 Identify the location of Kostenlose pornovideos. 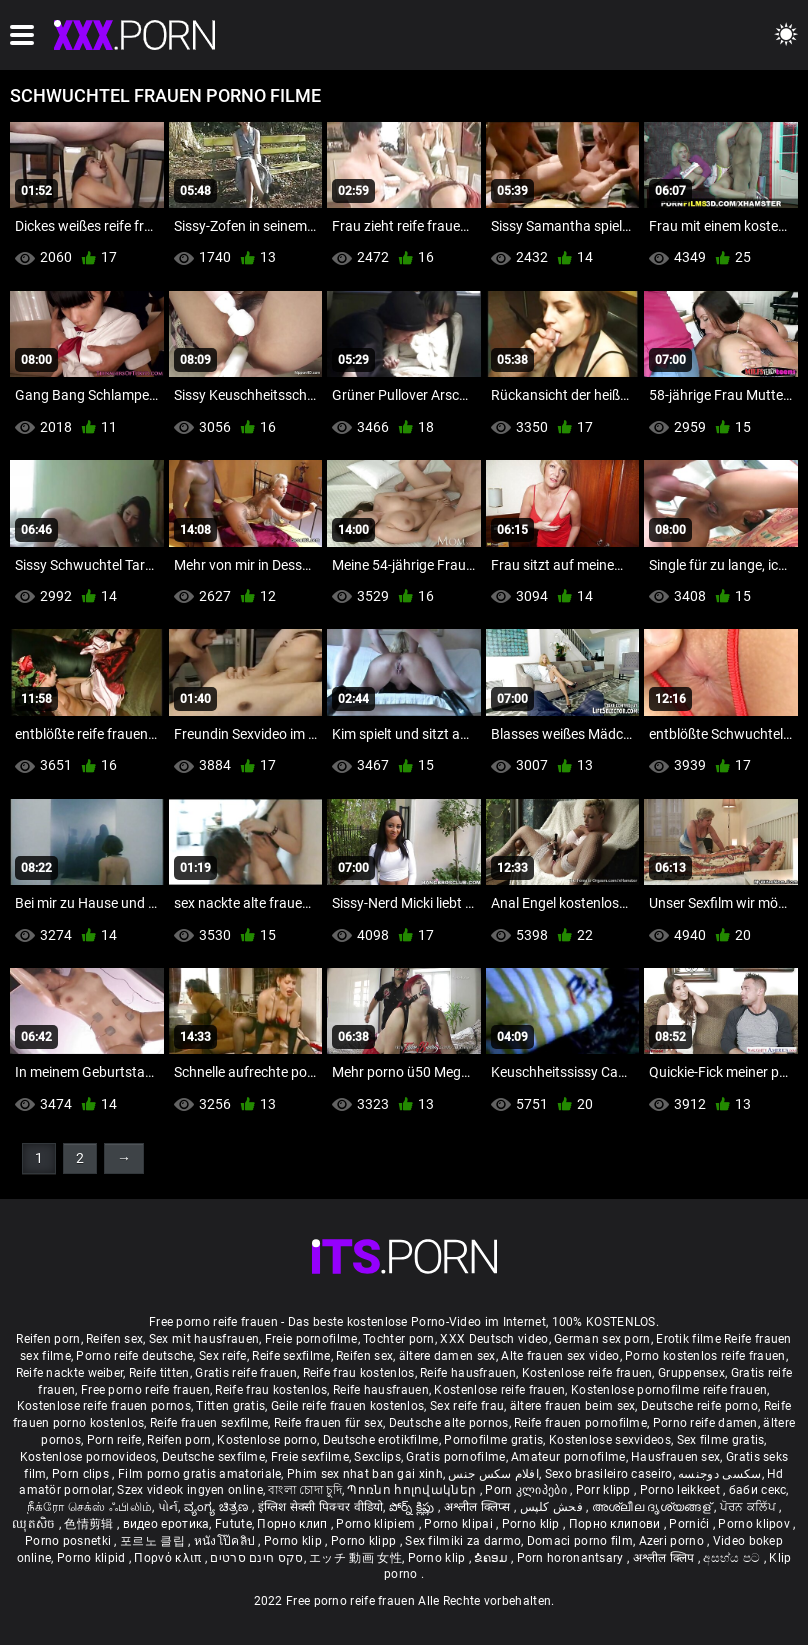
(88, 1457).